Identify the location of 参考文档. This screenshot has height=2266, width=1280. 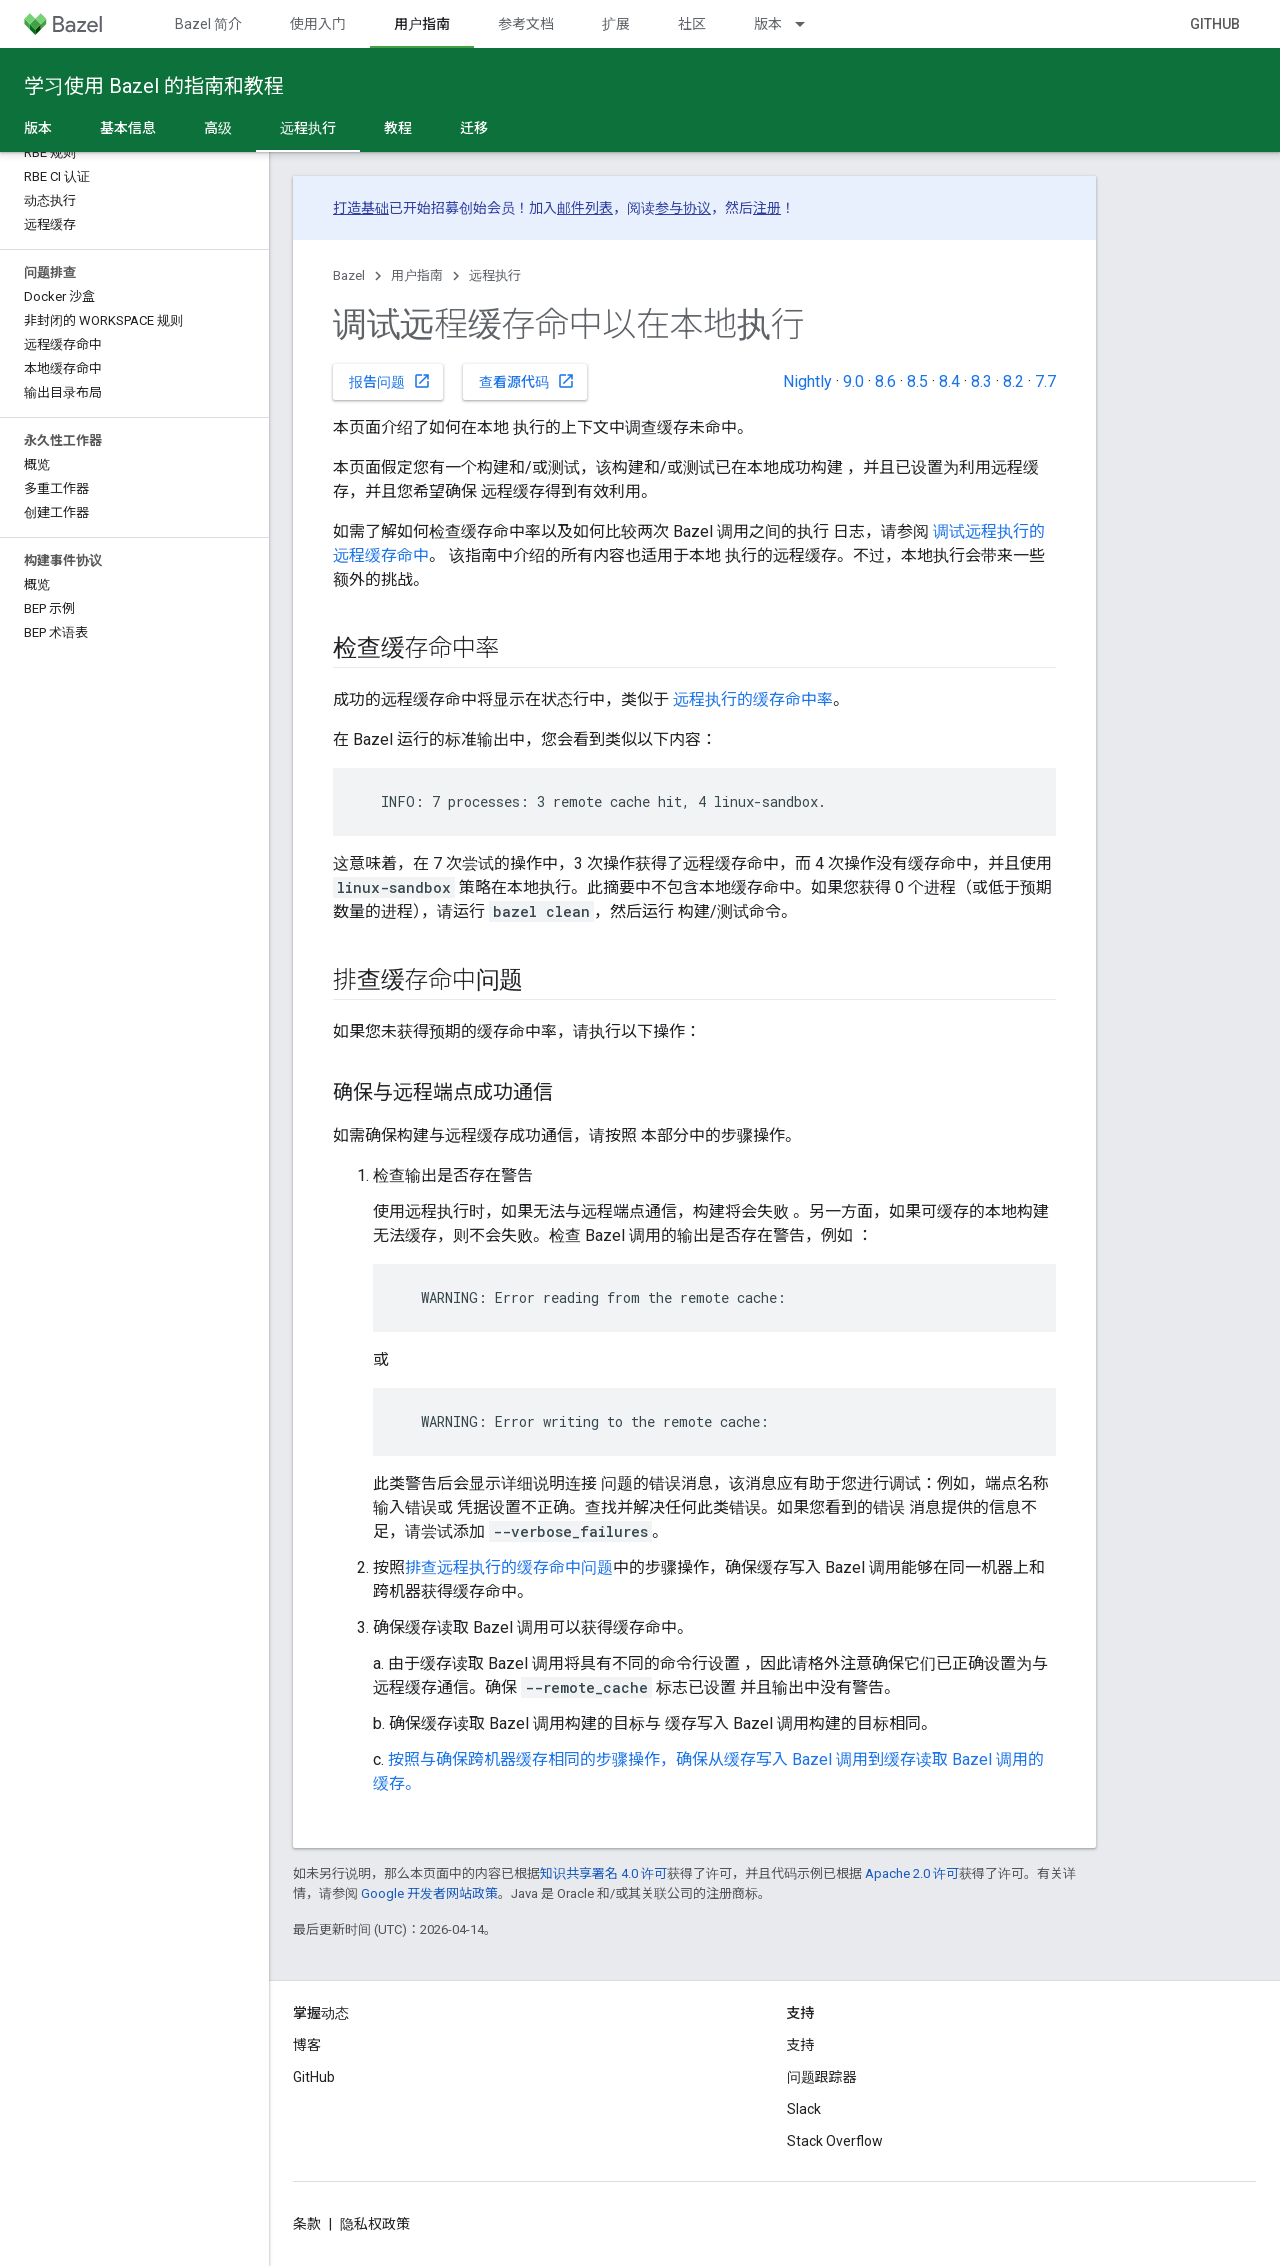
(526, 24).